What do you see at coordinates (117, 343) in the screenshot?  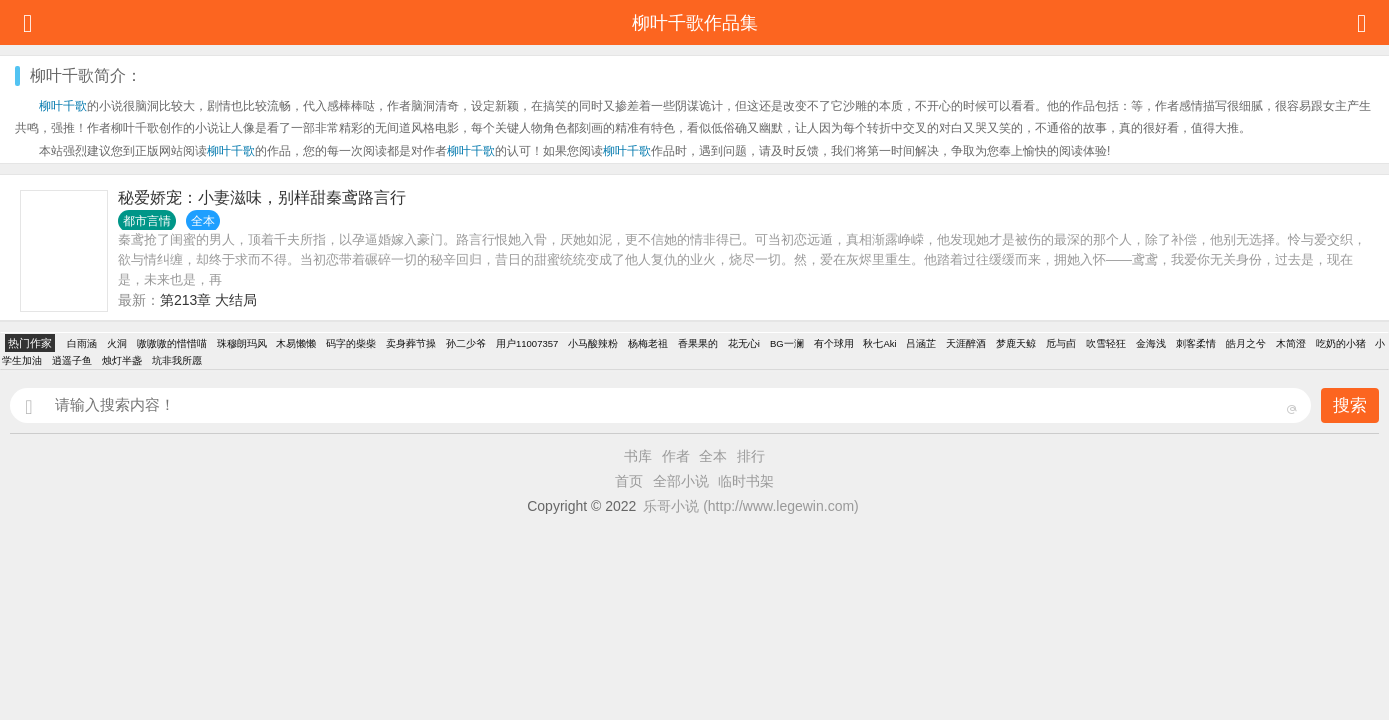 I see `火洞` at bounding box center [117, 343].